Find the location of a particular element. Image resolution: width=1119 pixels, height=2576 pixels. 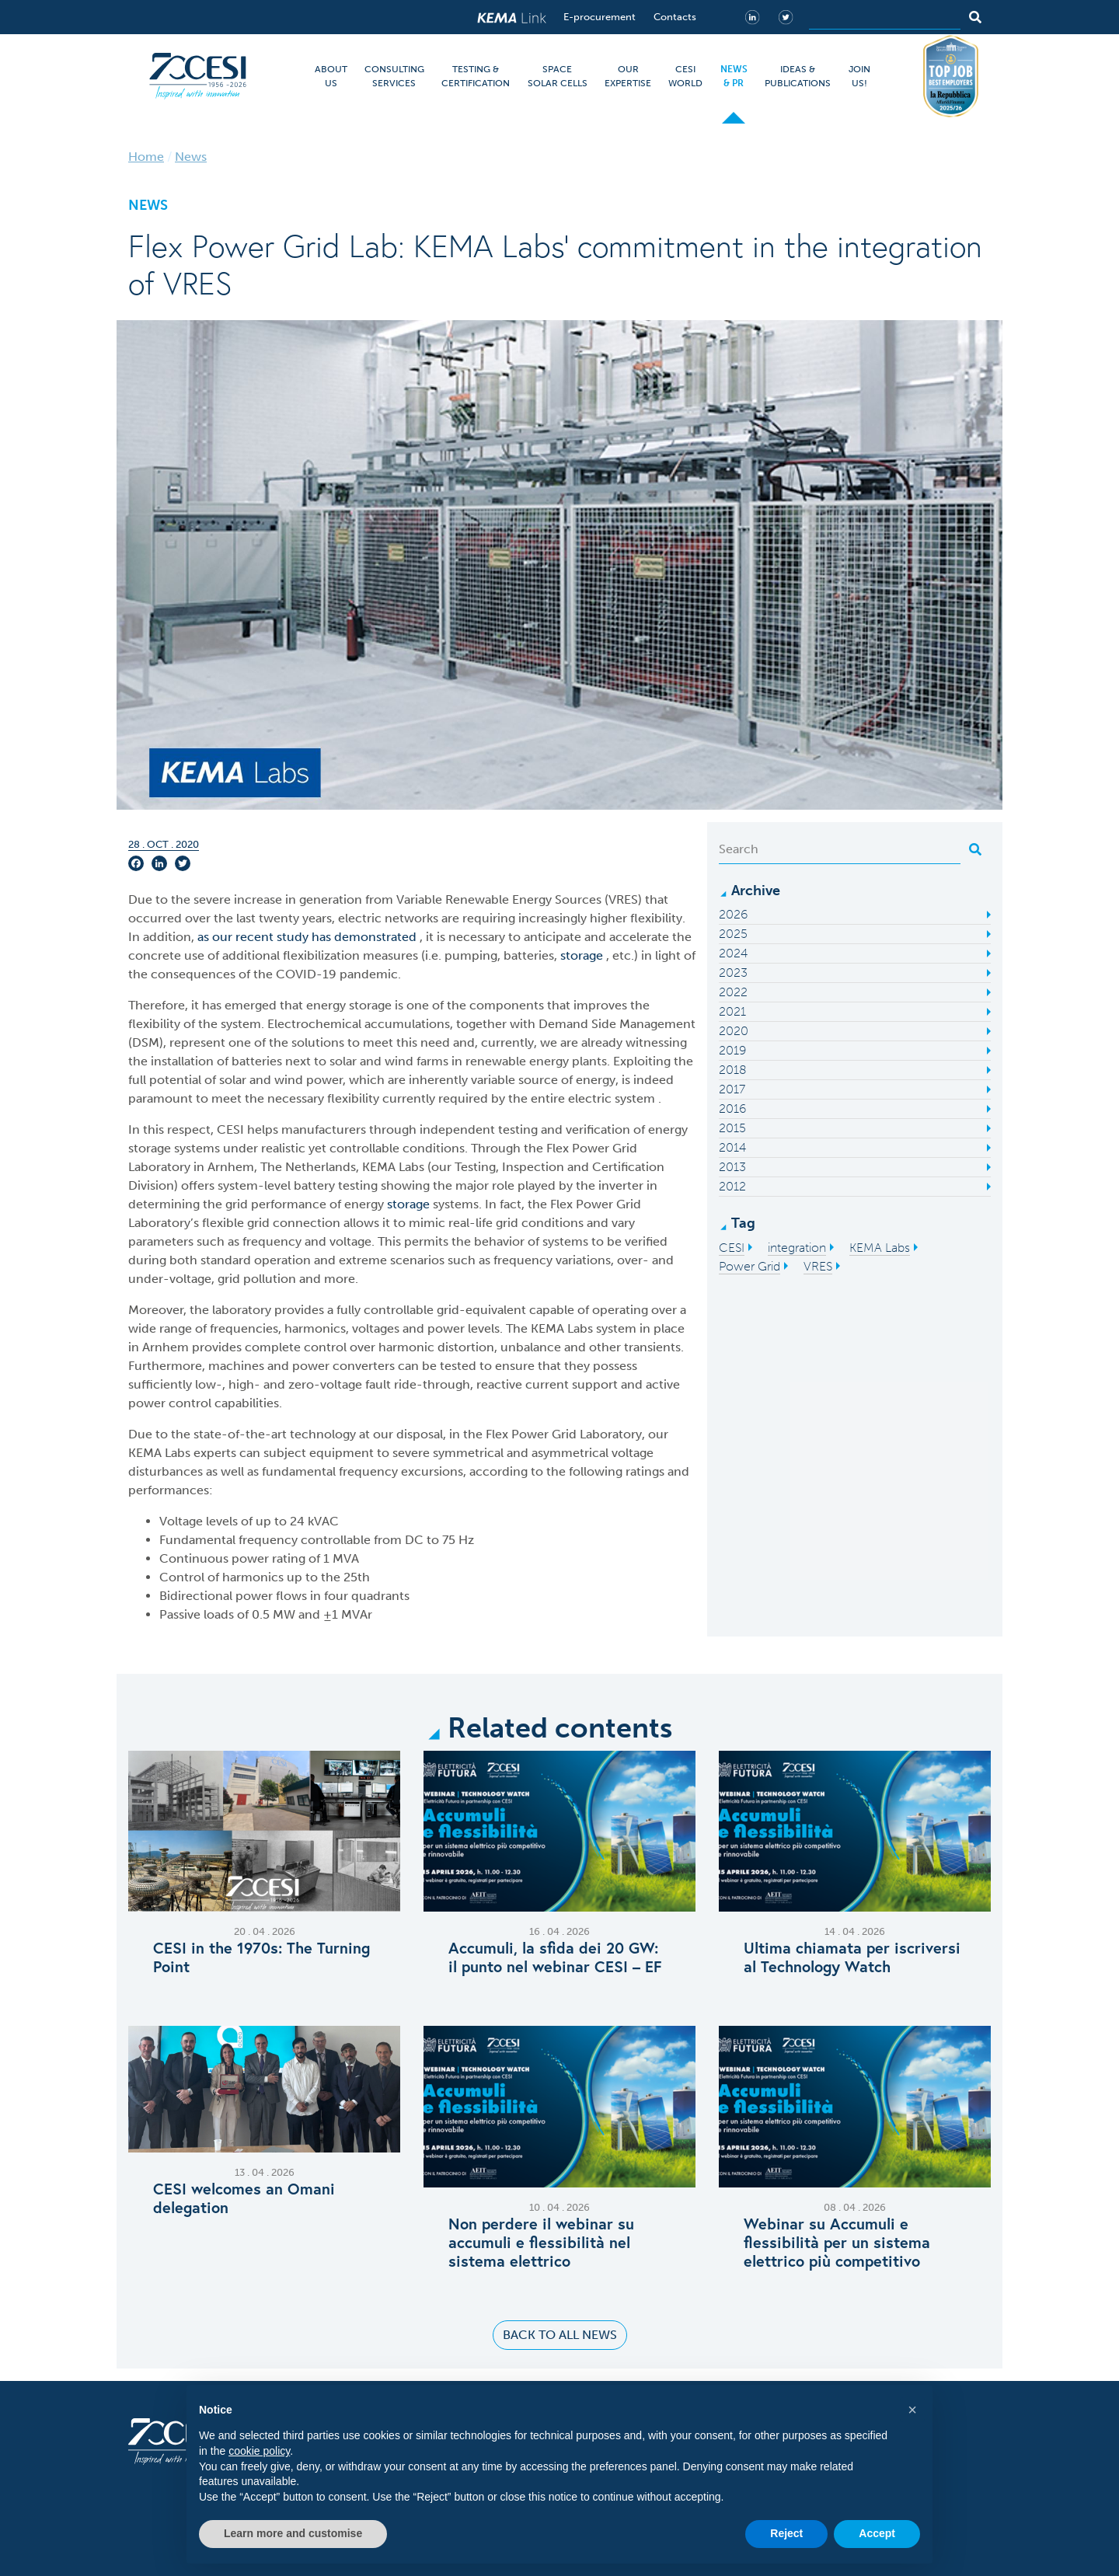

inverter is located at coordinates (622, 1185).